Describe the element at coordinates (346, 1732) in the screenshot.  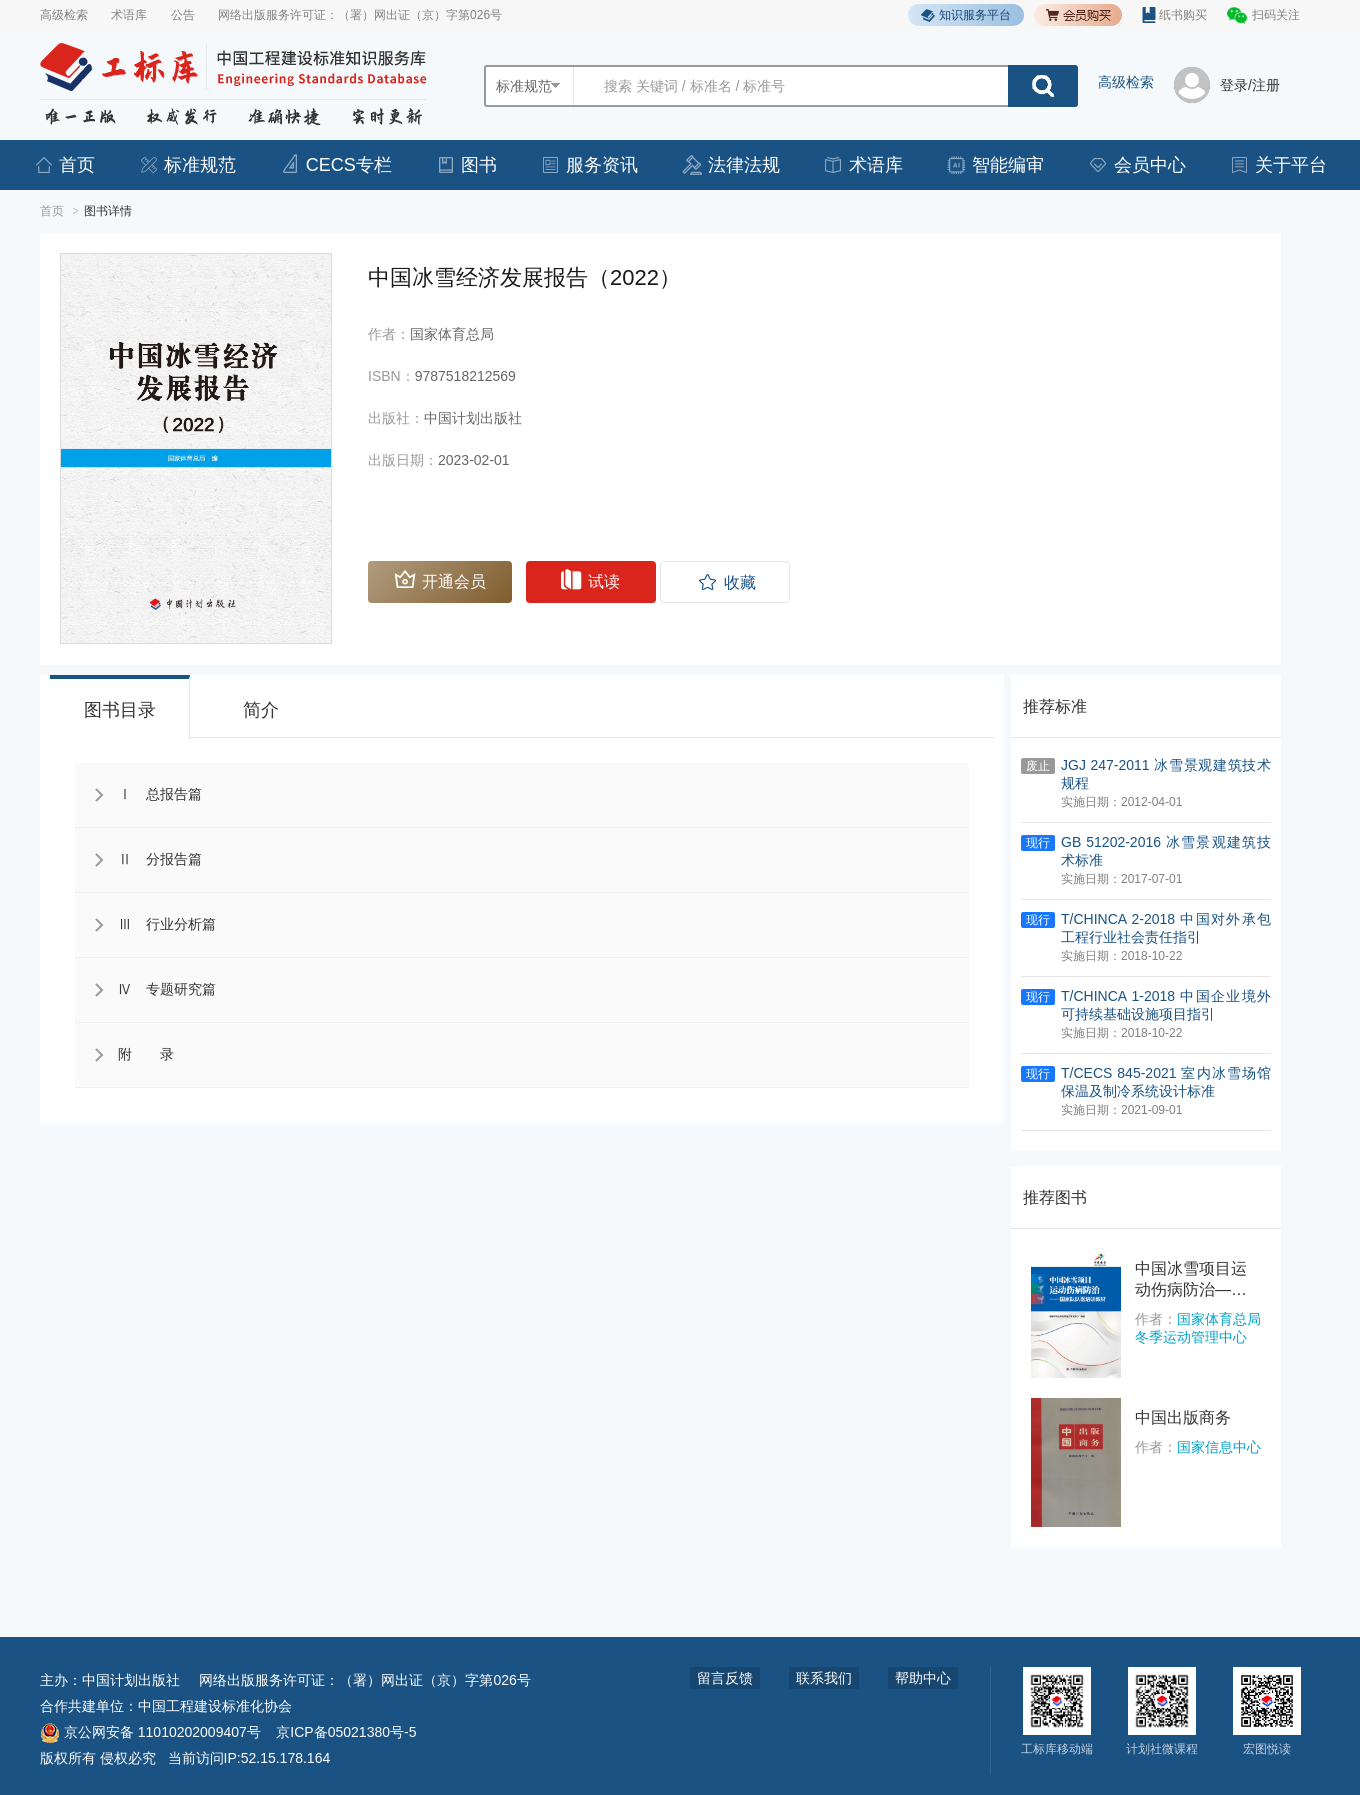
I see `京ICP备05021380号-5` at that location.